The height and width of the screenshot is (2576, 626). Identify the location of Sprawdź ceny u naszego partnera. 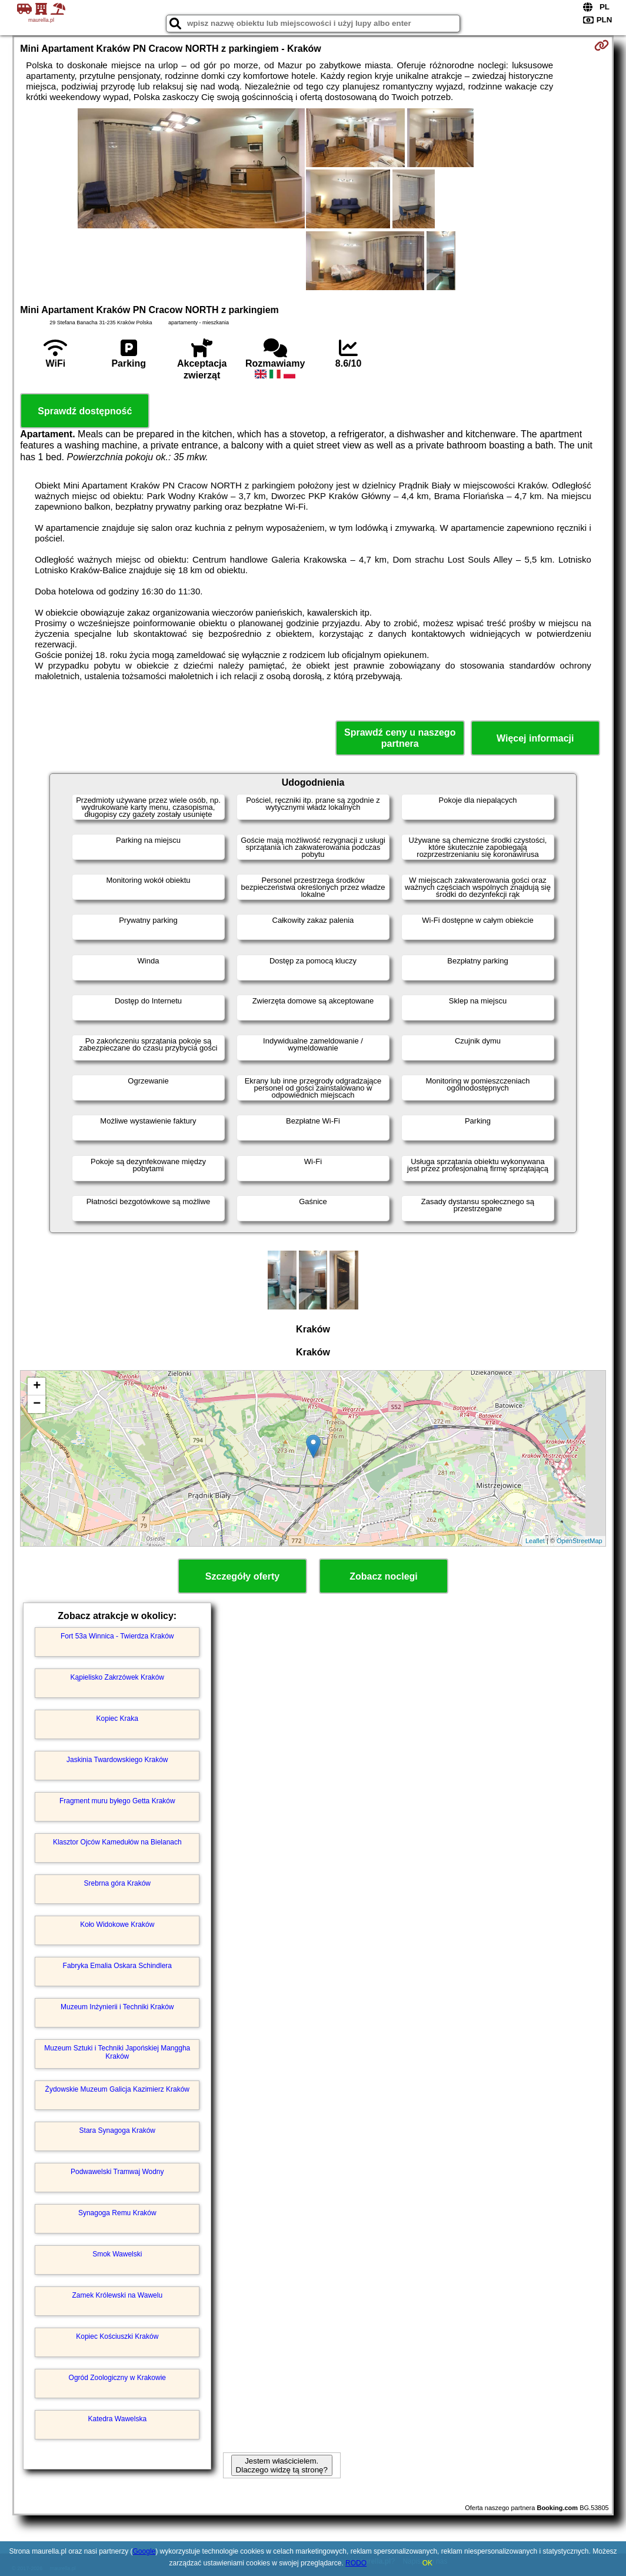
(399, 738).